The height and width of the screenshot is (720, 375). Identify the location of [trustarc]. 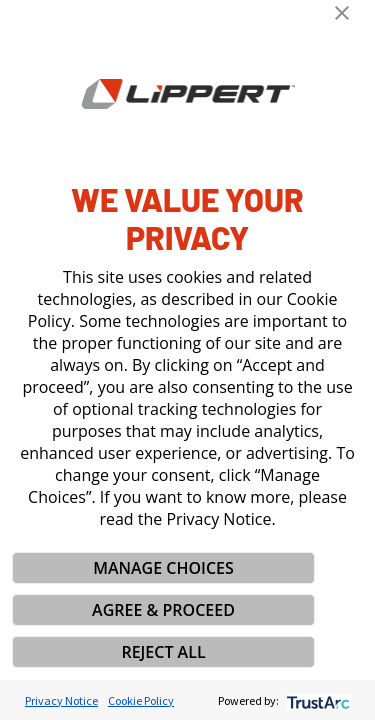
(316, 700).